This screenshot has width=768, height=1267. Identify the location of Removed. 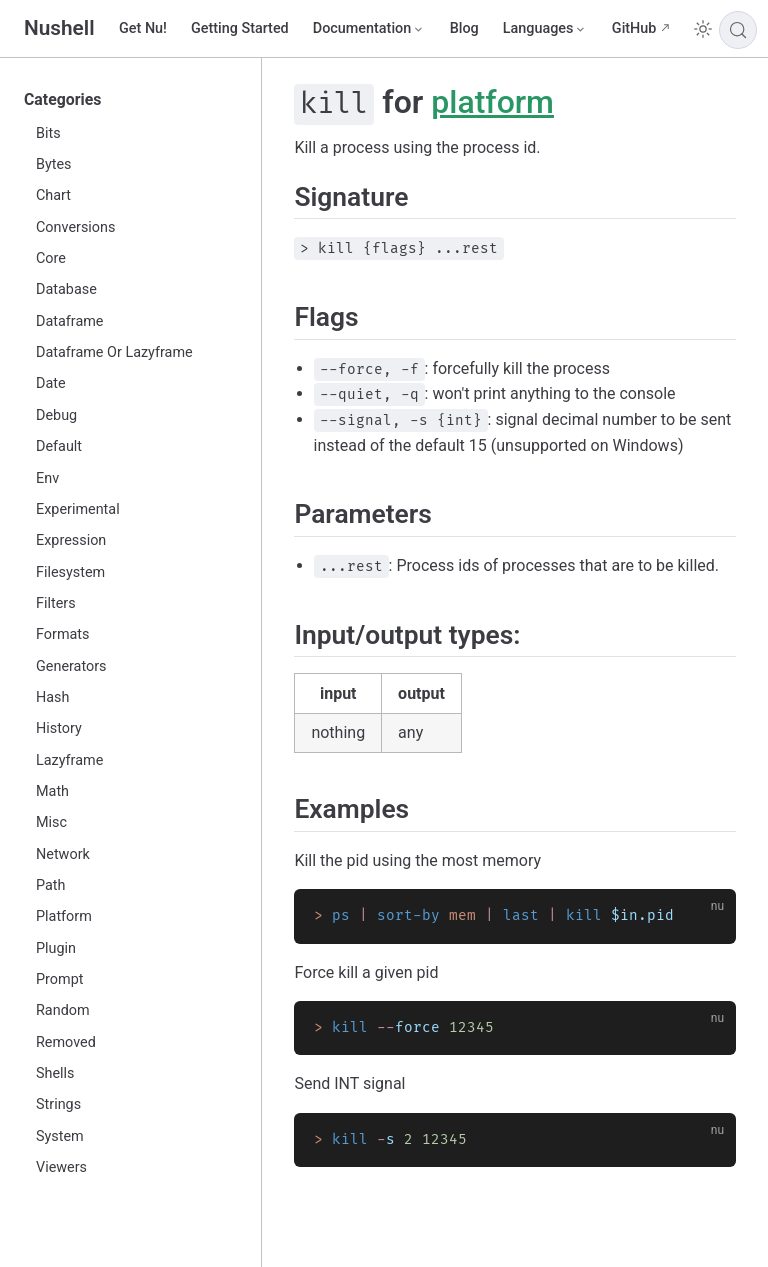
(66, 1042).